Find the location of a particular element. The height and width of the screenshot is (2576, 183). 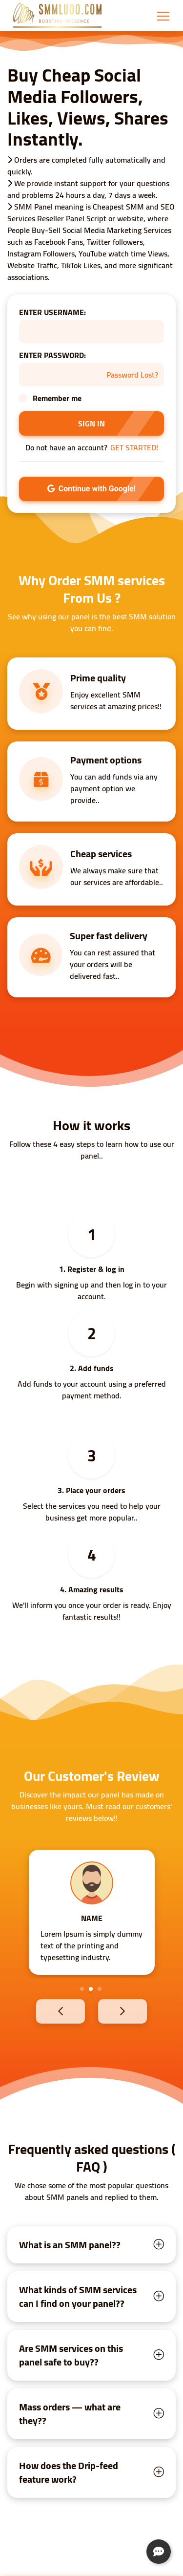

Previous is located at coordinates (44, 2011).